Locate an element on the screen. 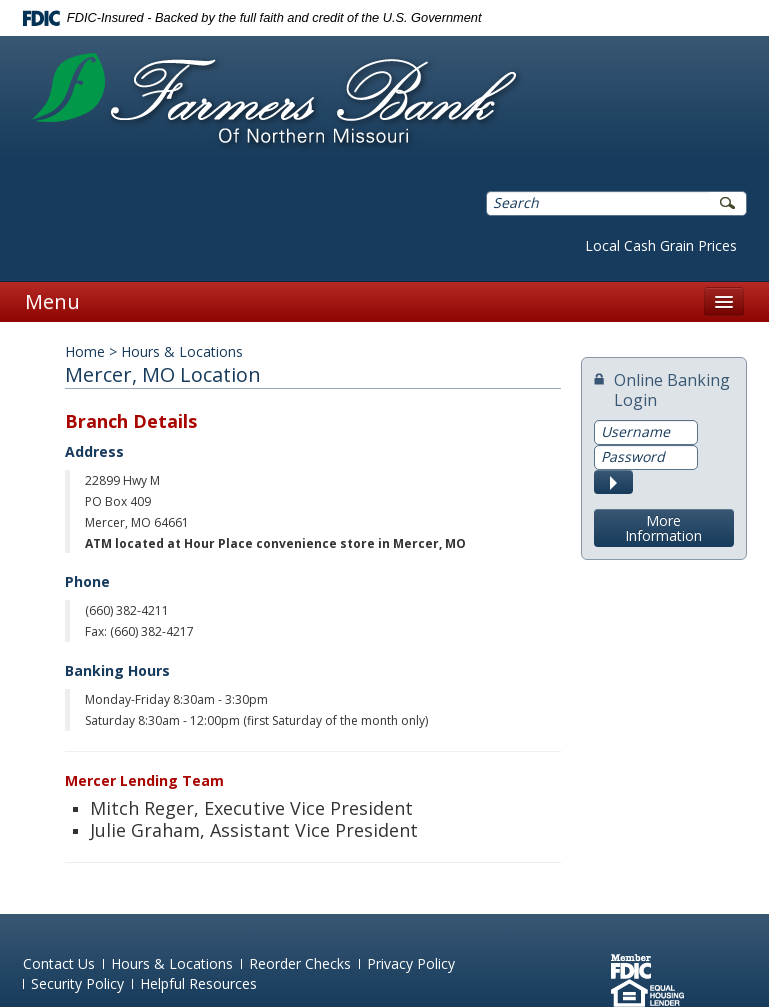 This screenshot has height=1007, width=769. Security Policy is located at coordinates (77, 983).